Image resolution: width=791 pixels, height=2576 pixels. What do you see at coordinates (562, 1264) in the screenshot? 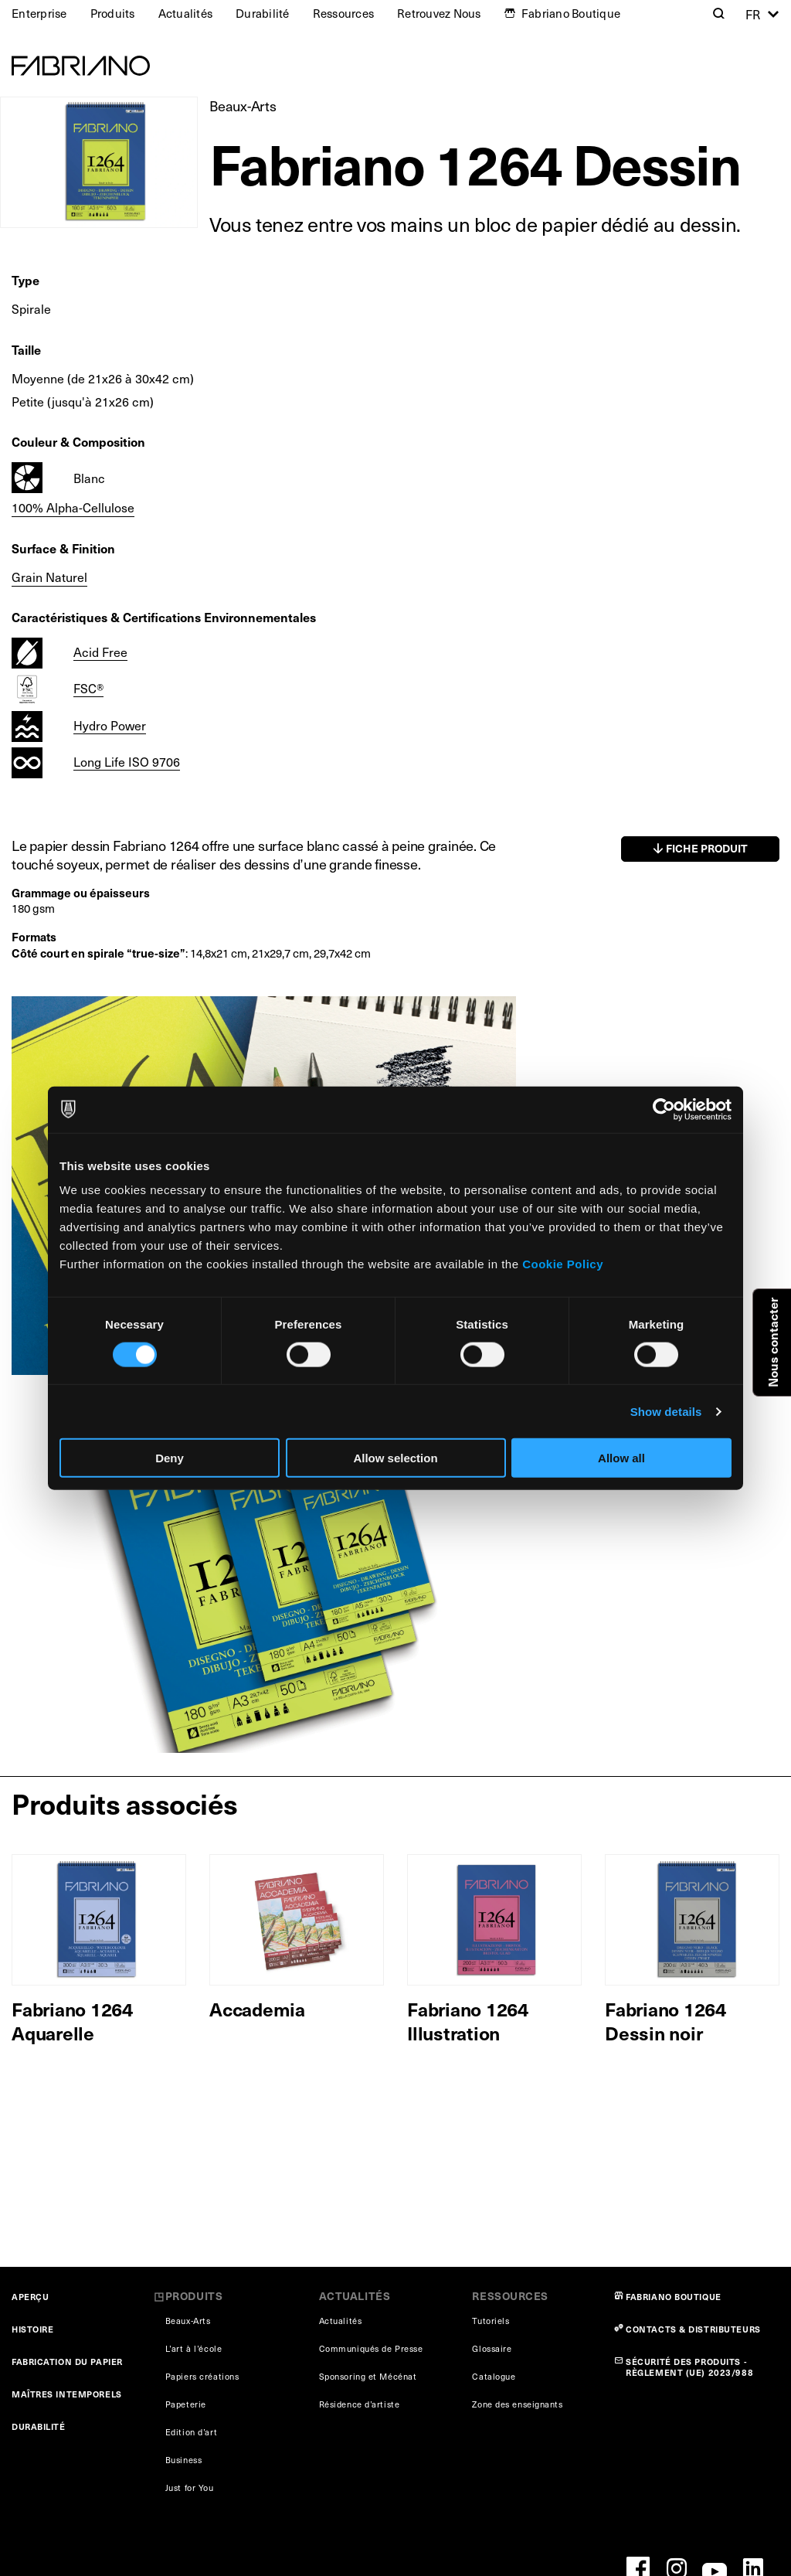
I see `Cookie Policy` at bounding box center [562, 1264].